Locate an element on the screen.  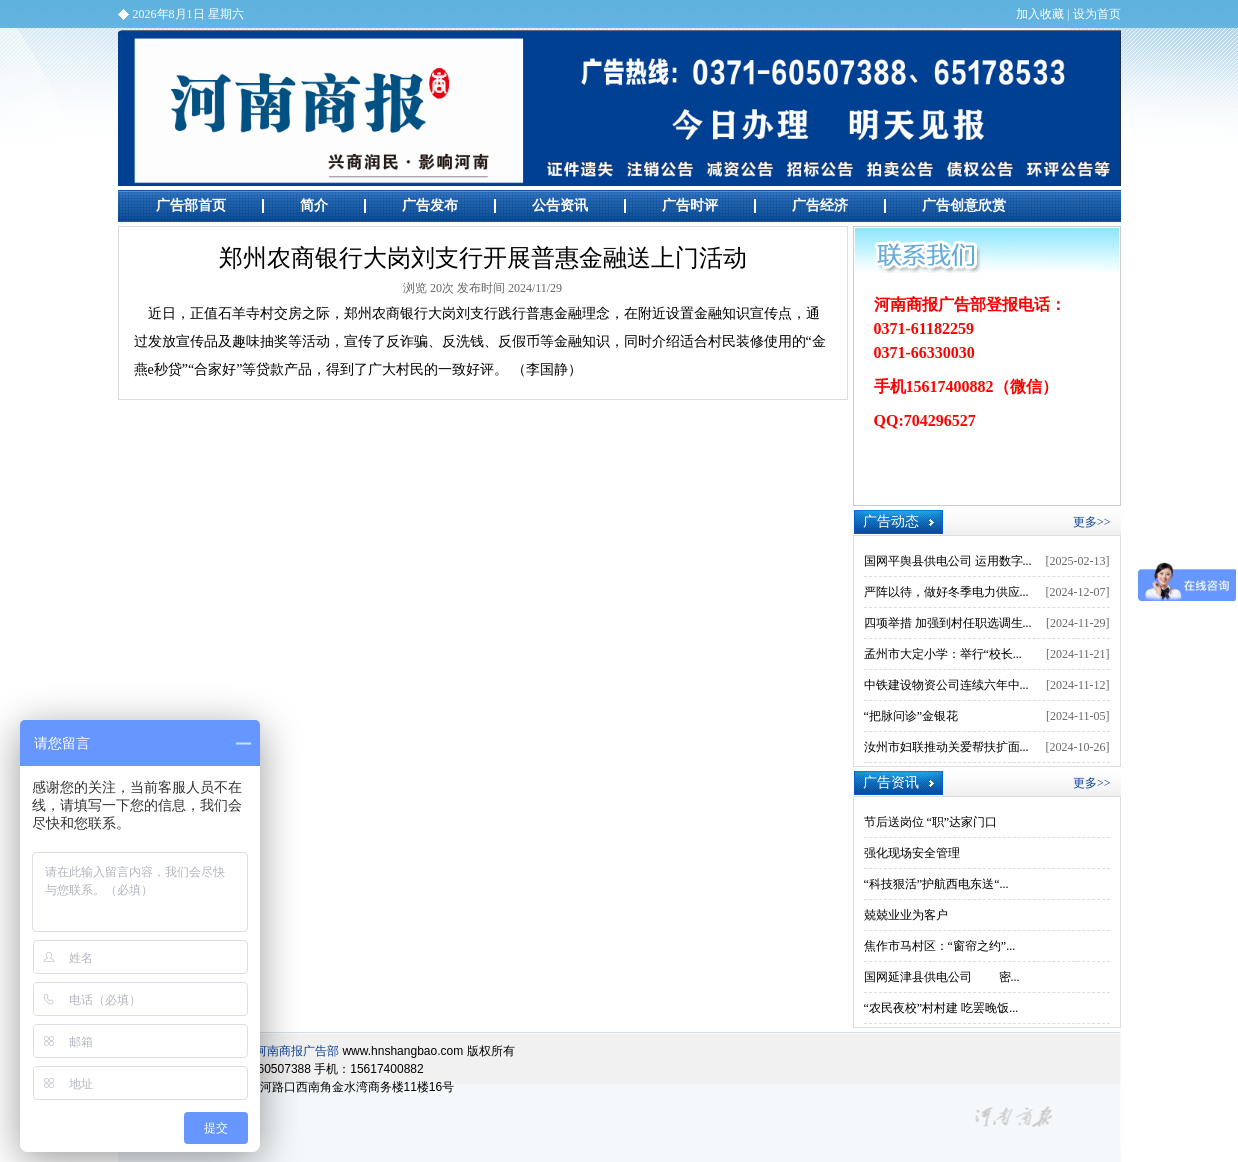
广告时评 is located at coordinates (690, 205).